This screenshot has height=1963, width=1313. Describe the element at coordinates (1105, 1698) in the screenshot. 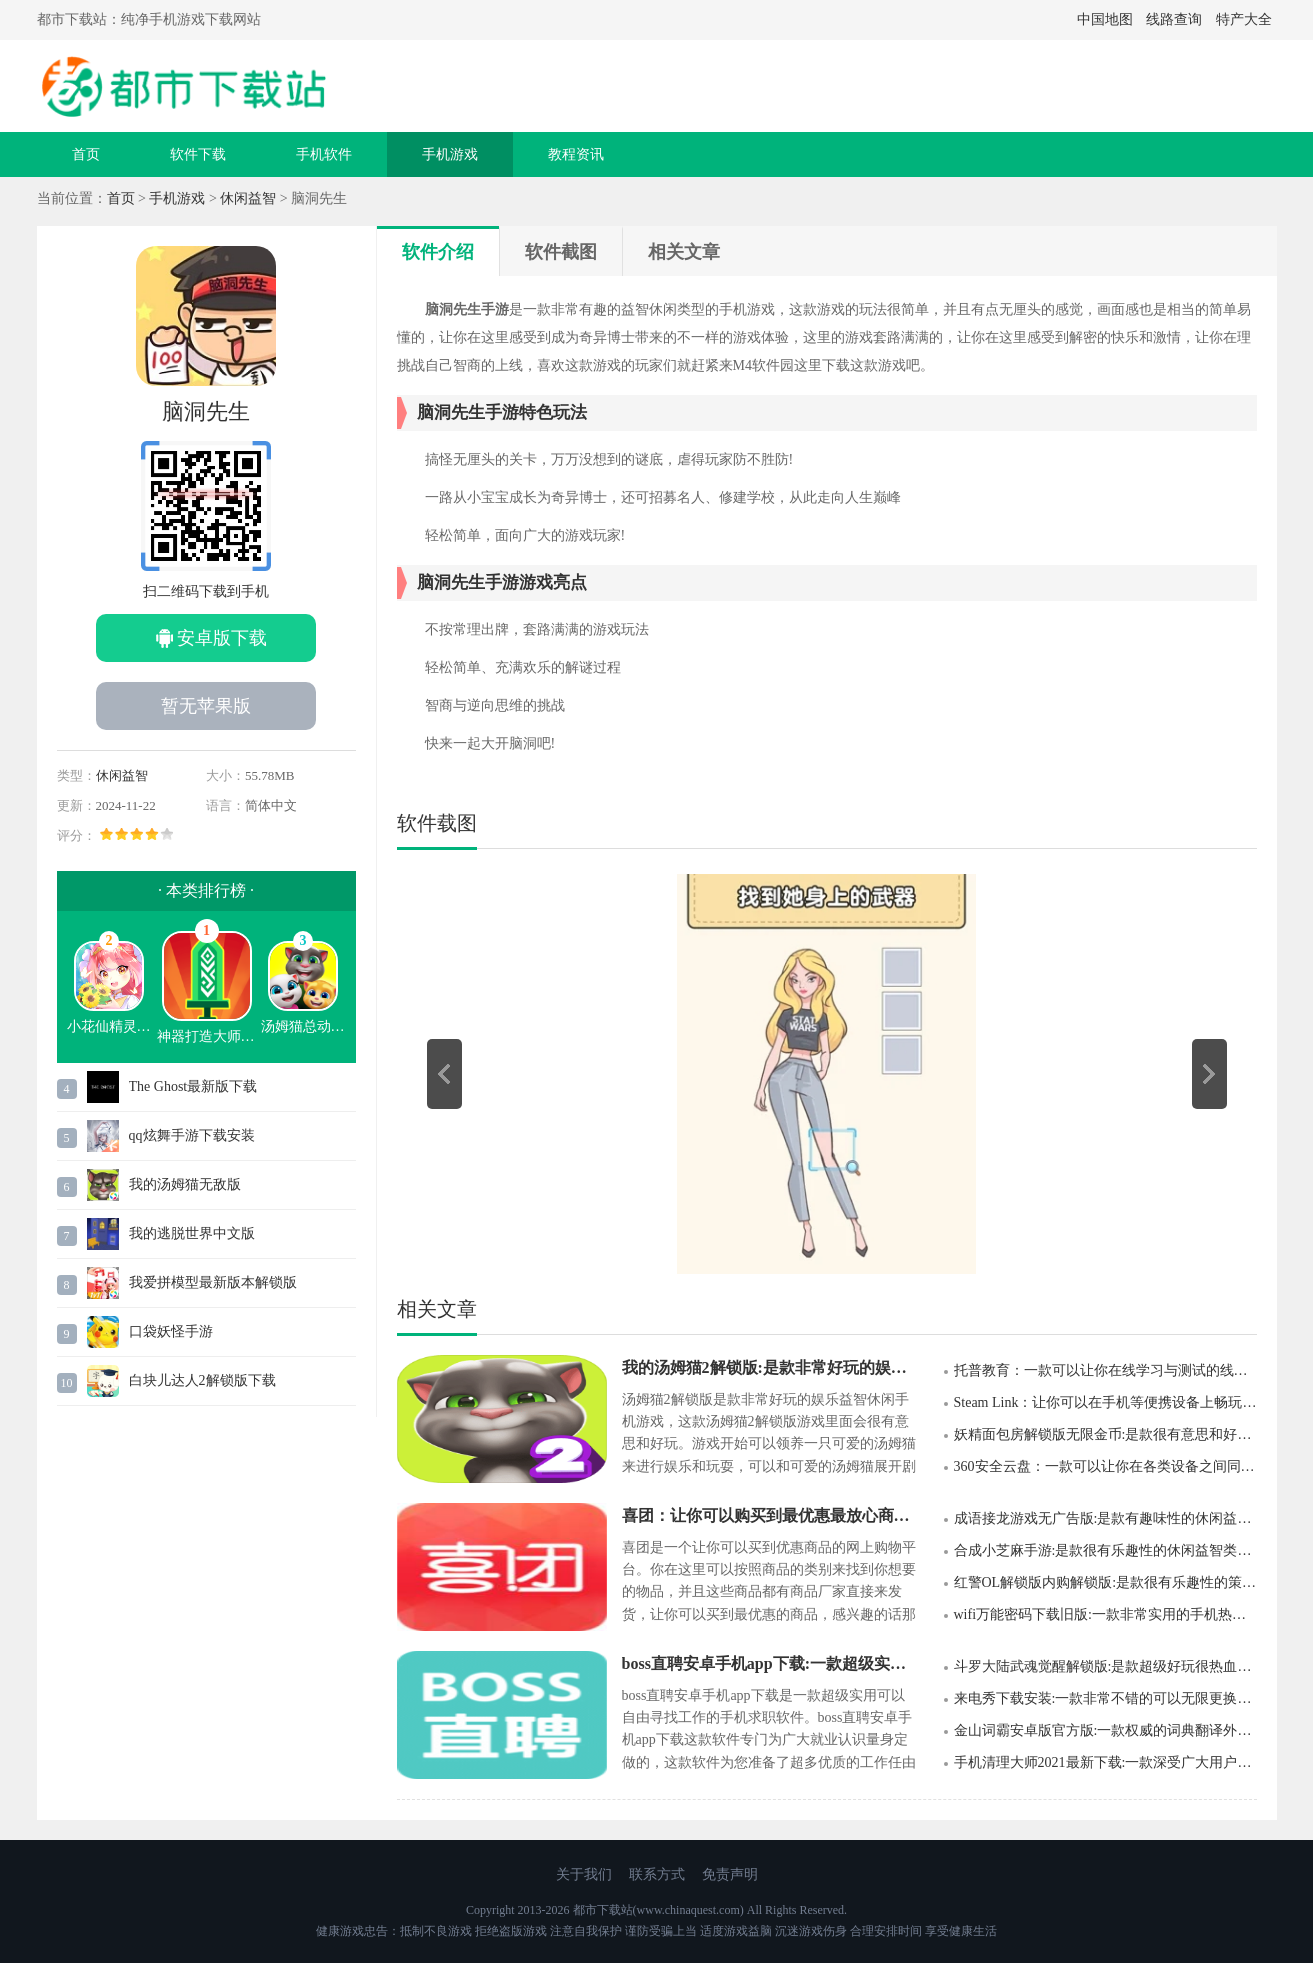

I see `来电秀下载安装:一款非常不错的可以无限更换手机来电显示的应用app` at that location.